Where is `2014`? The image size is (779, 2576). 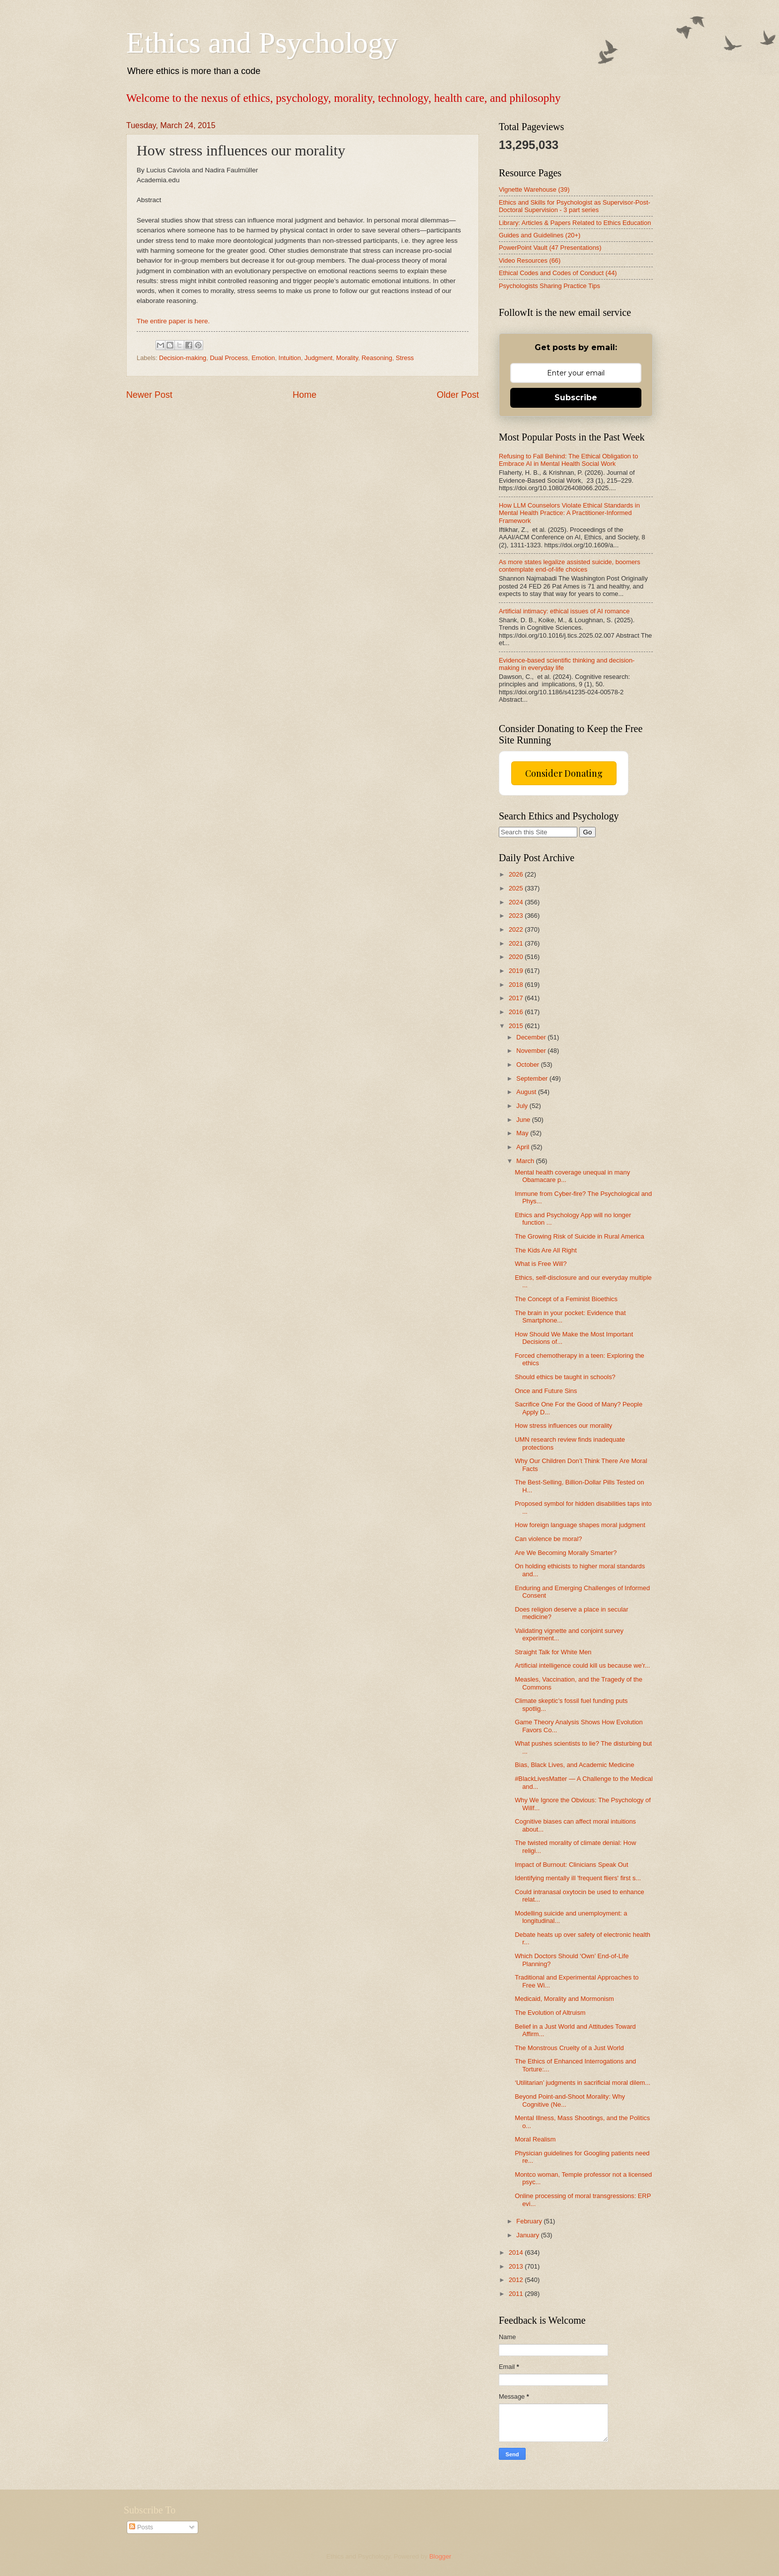
2014 is located at coordinates (517, 2252).